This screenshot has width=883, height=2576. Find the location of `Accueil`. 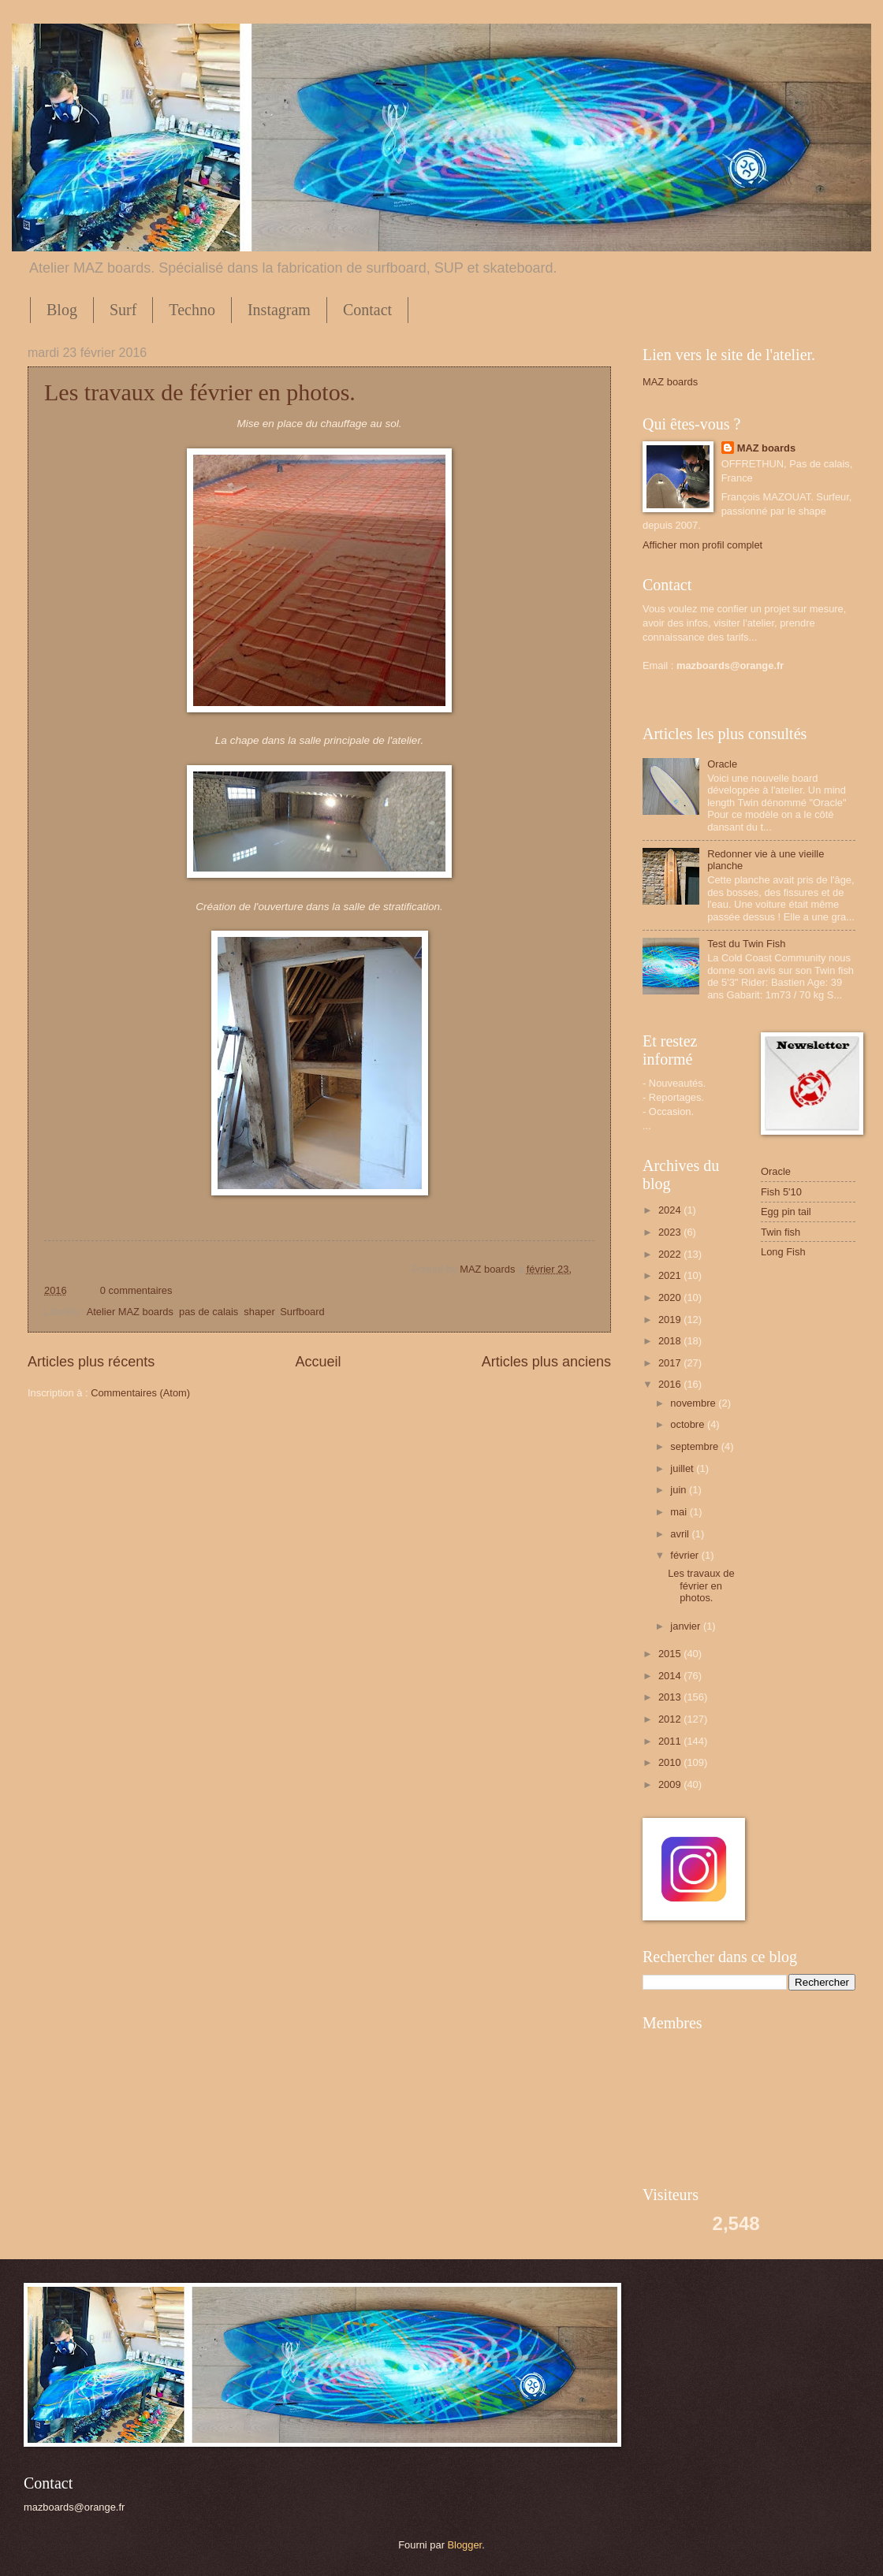

Accueil is located at coordinates (318, 1362).